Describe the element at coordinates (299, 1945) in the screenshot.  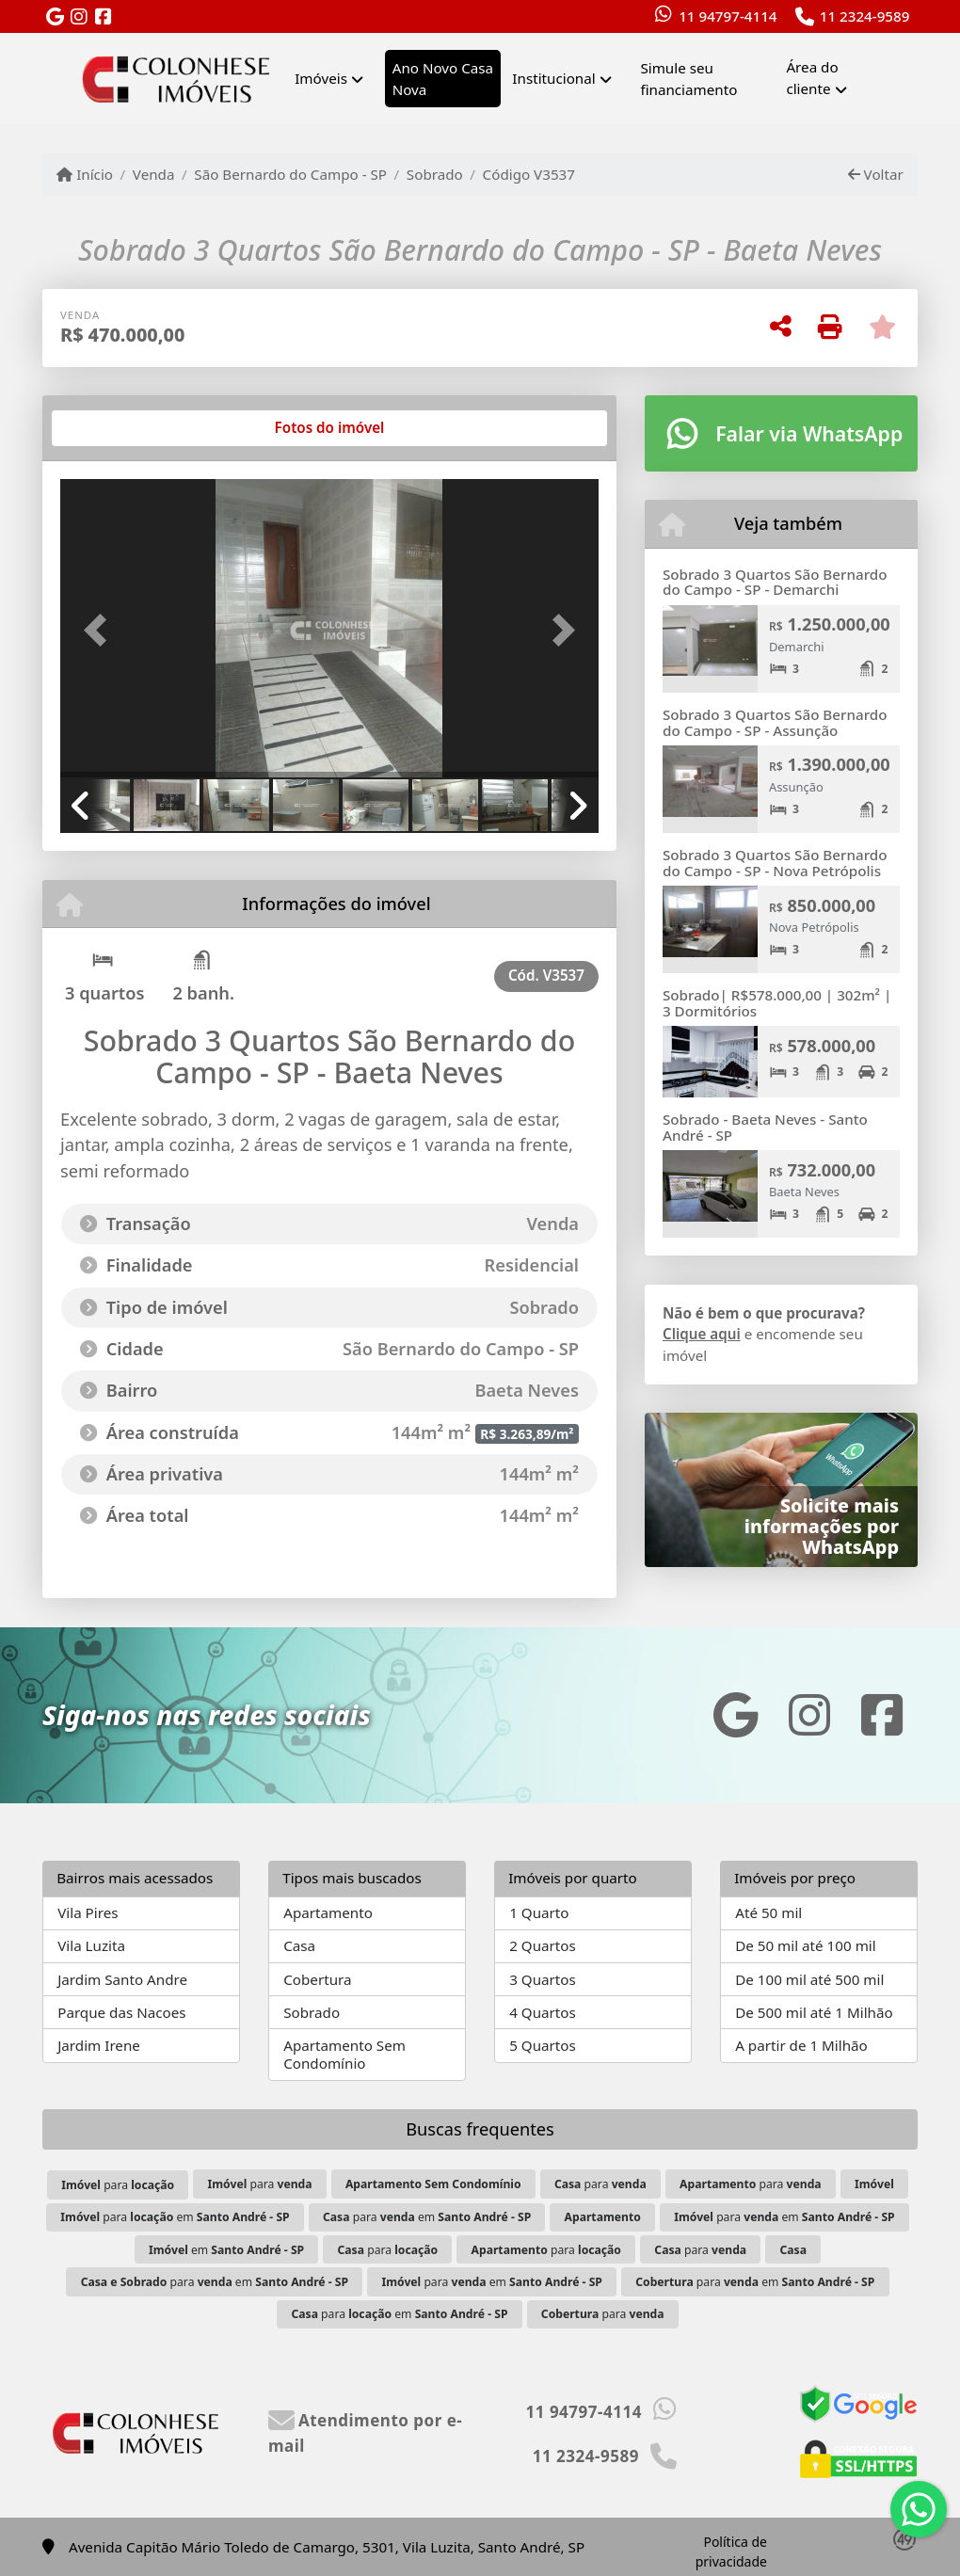
I see `Casa` at that location.